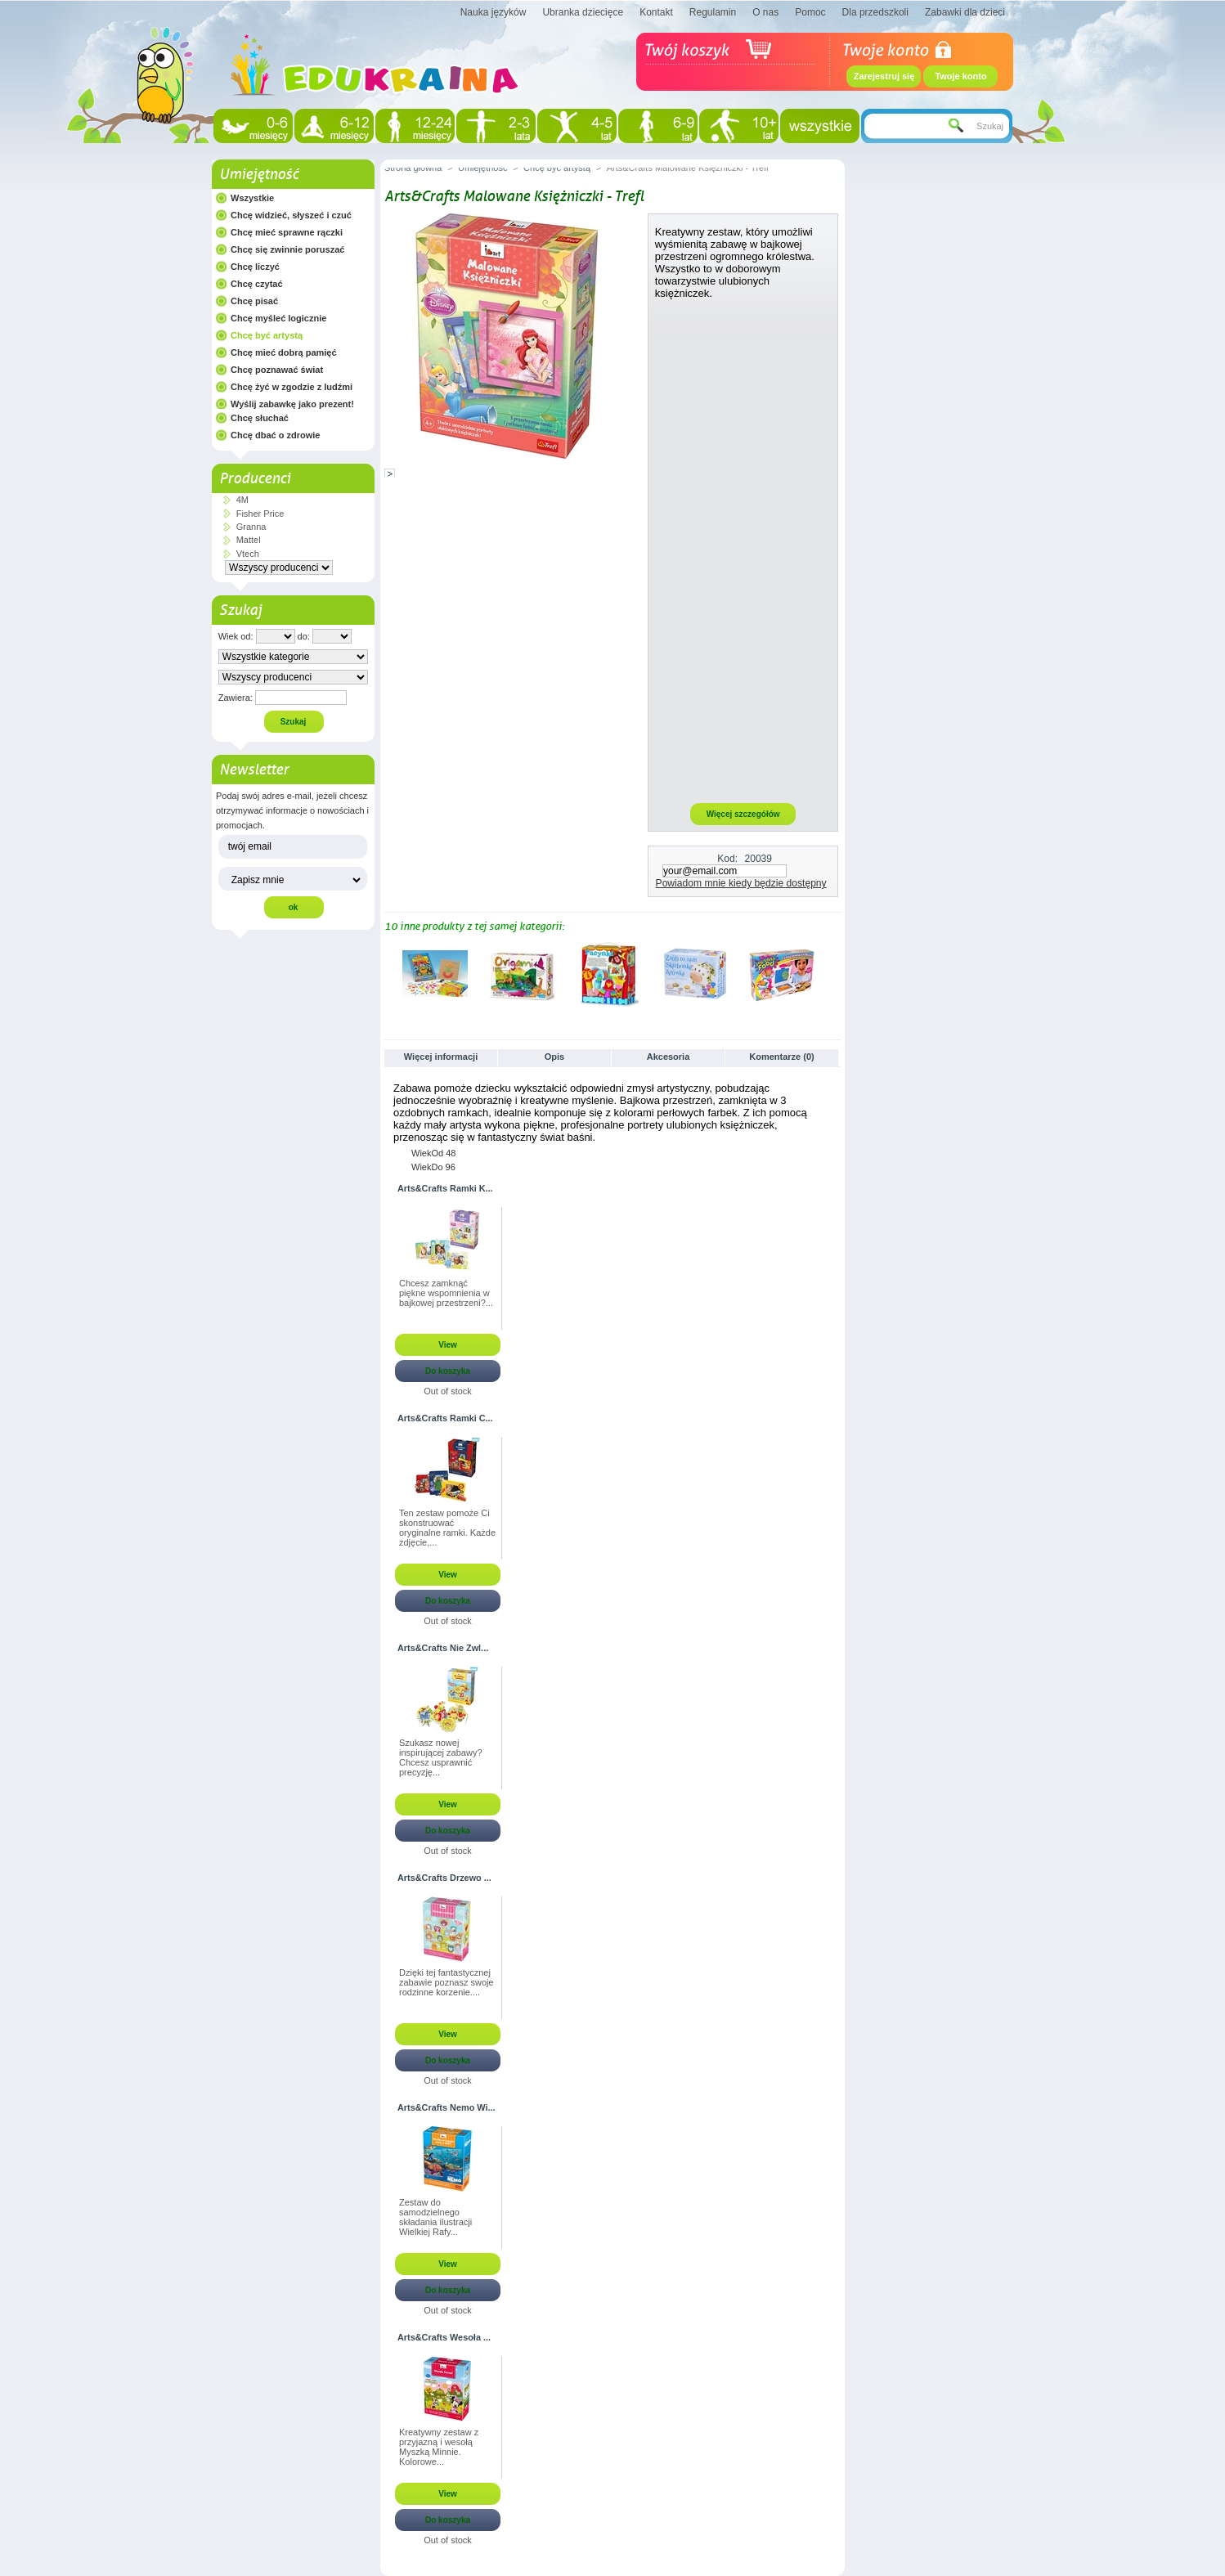  I want to click on Wyślij zabawkę jako prezent!, so click(292, 404).